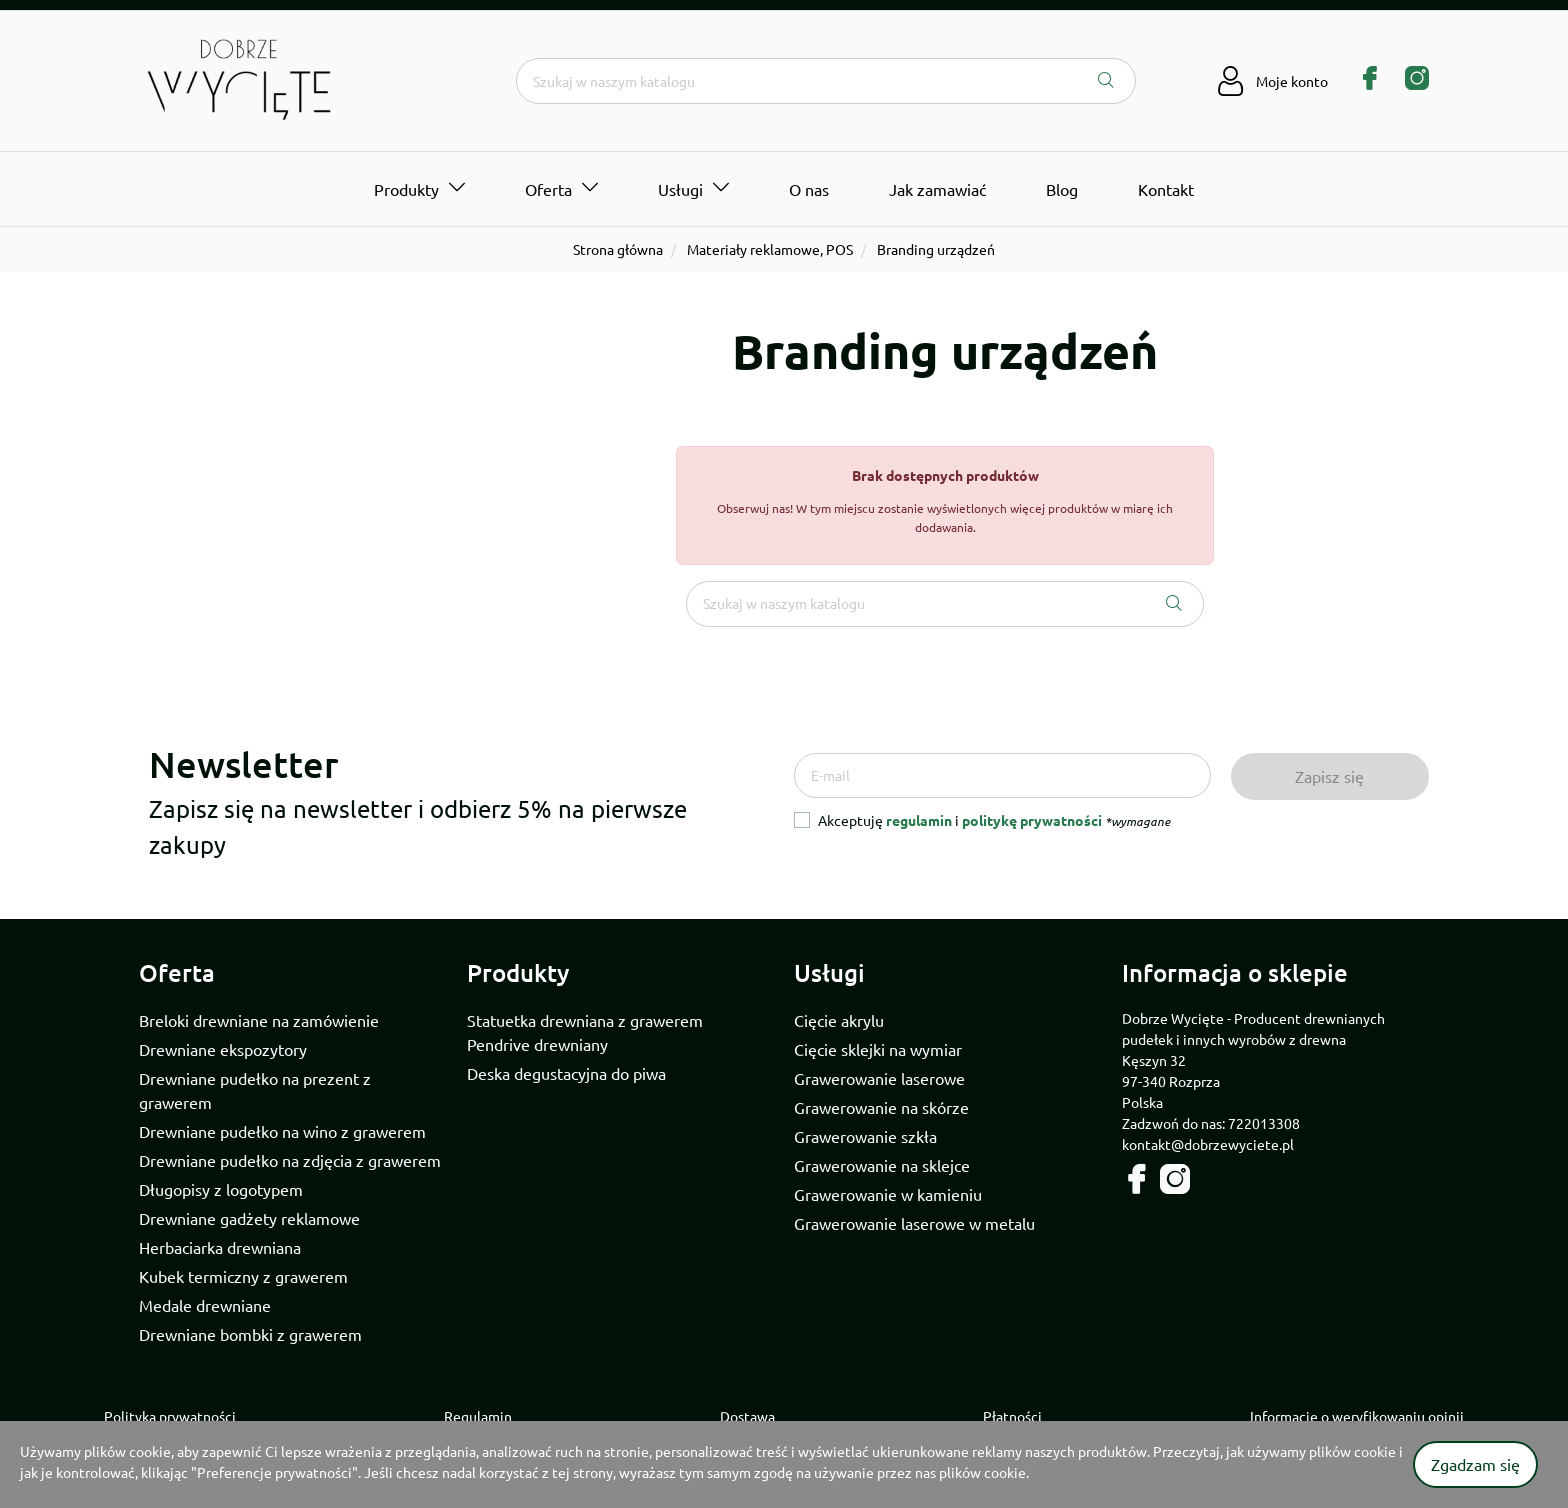  What do you see at coordinates (282, 1131) in the screenshot?
I see `Drewniane pudełko na wino z grawerem` at bounding box center [282, 1131].